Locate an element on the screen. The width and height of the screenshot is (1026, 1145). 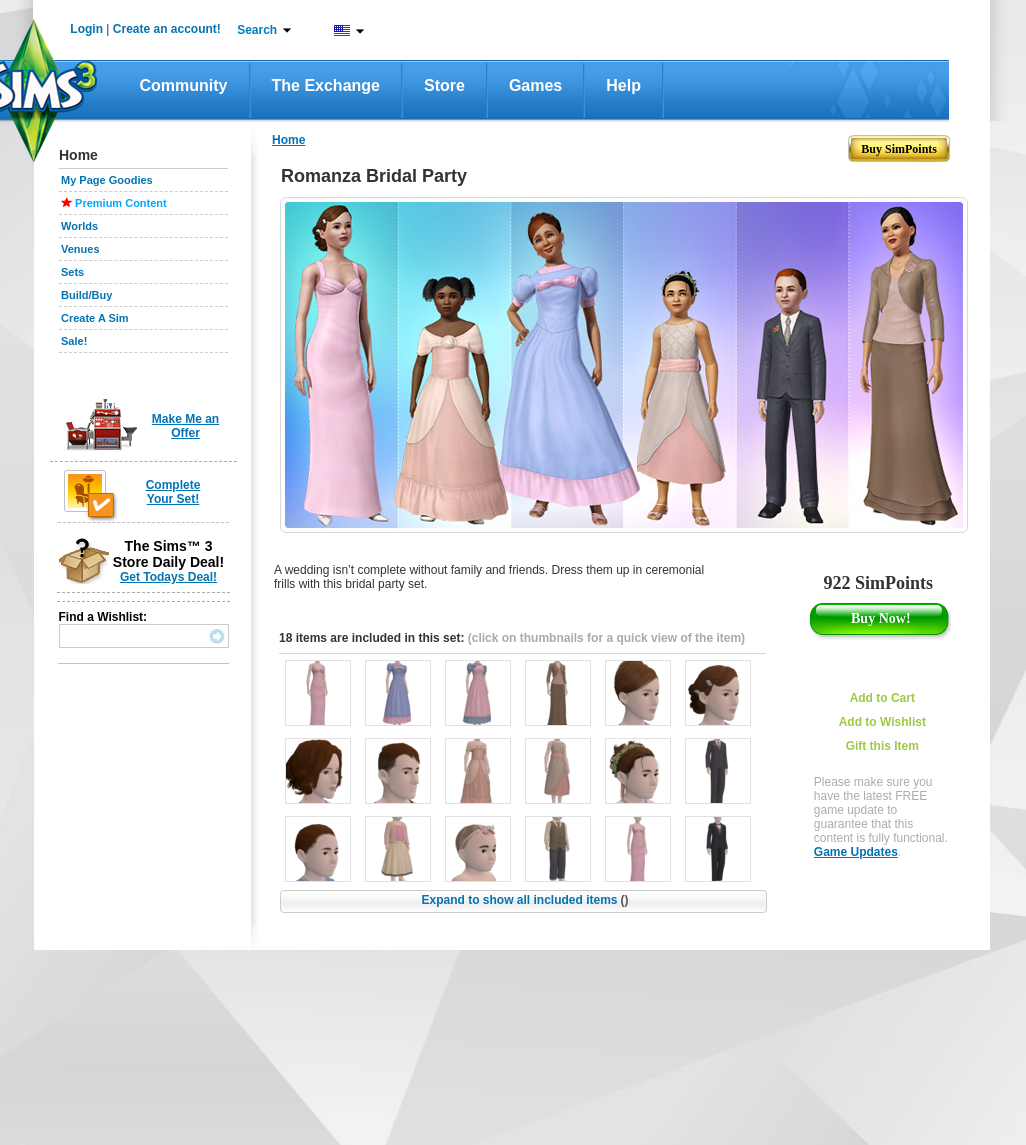
Home is located at coordinates (288, 140).